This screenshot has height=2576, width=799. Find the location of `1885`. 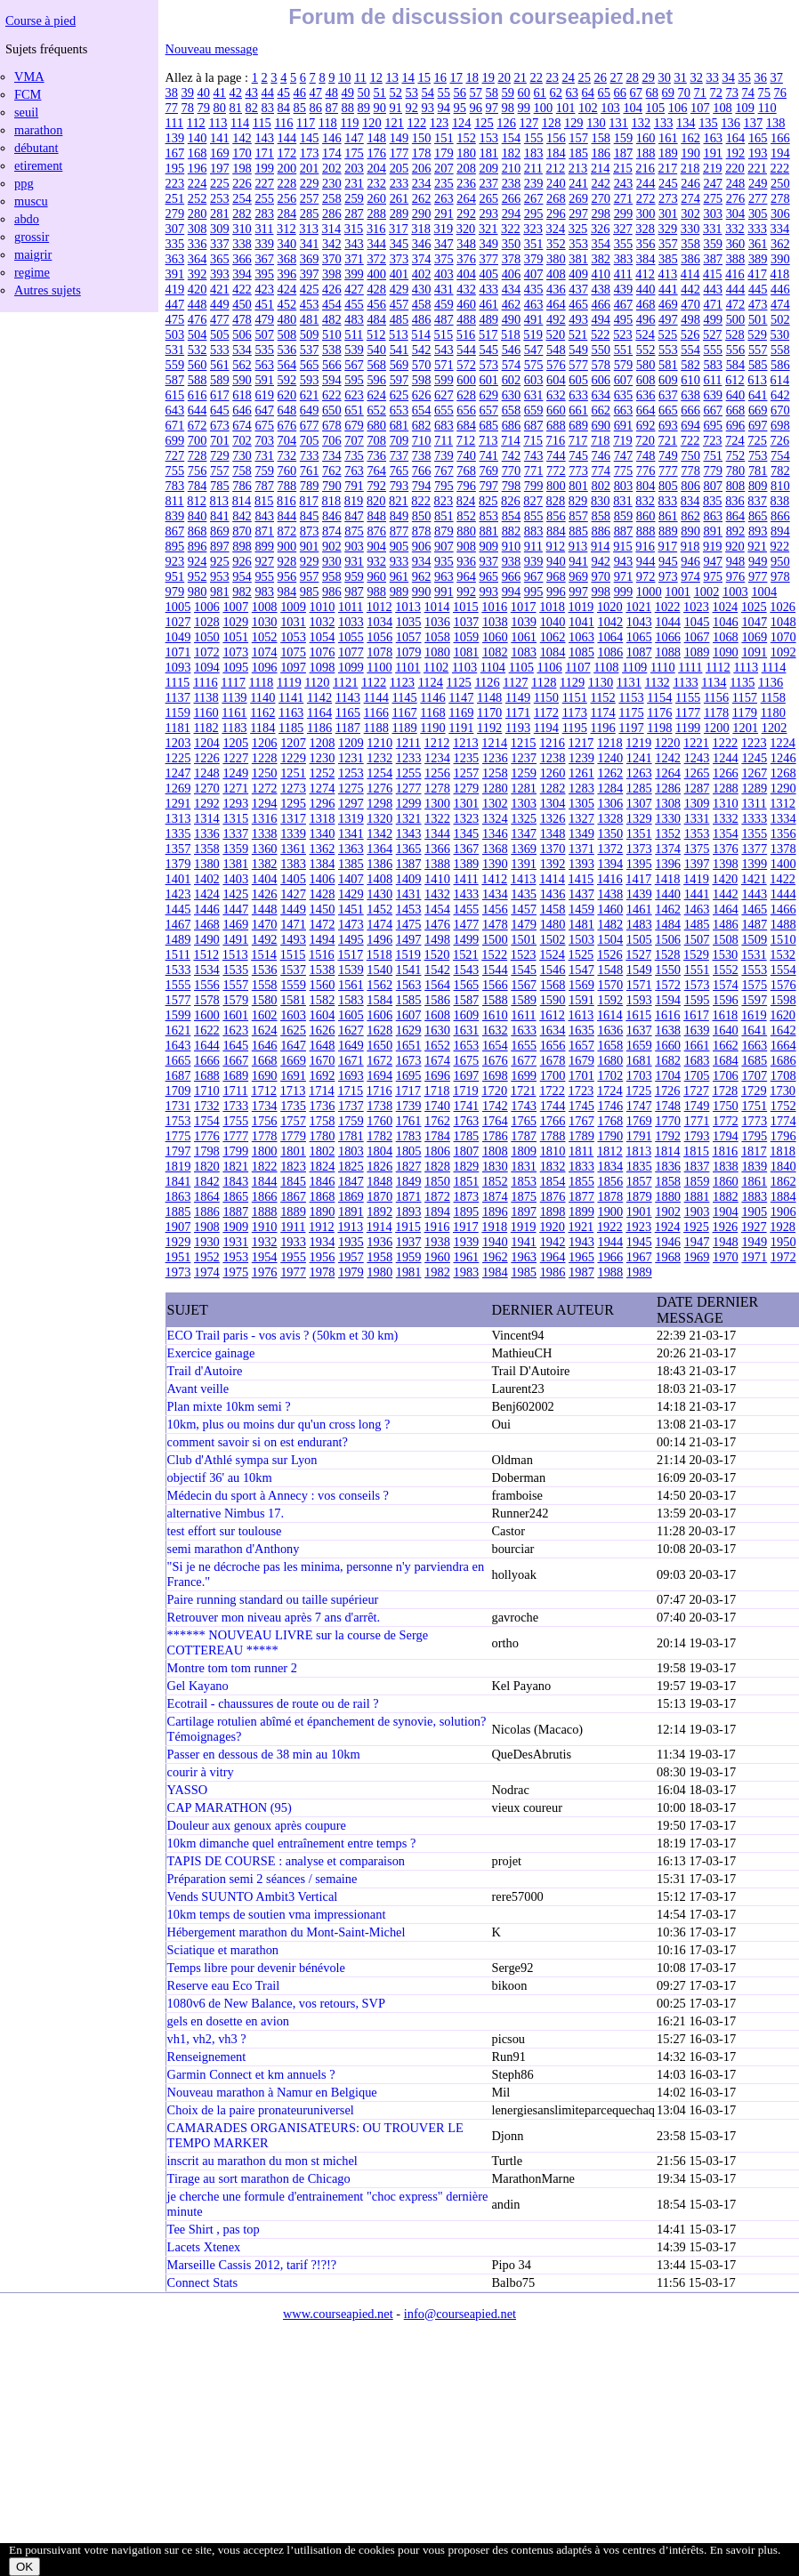

1885 is located at coordinates (178, 1211).